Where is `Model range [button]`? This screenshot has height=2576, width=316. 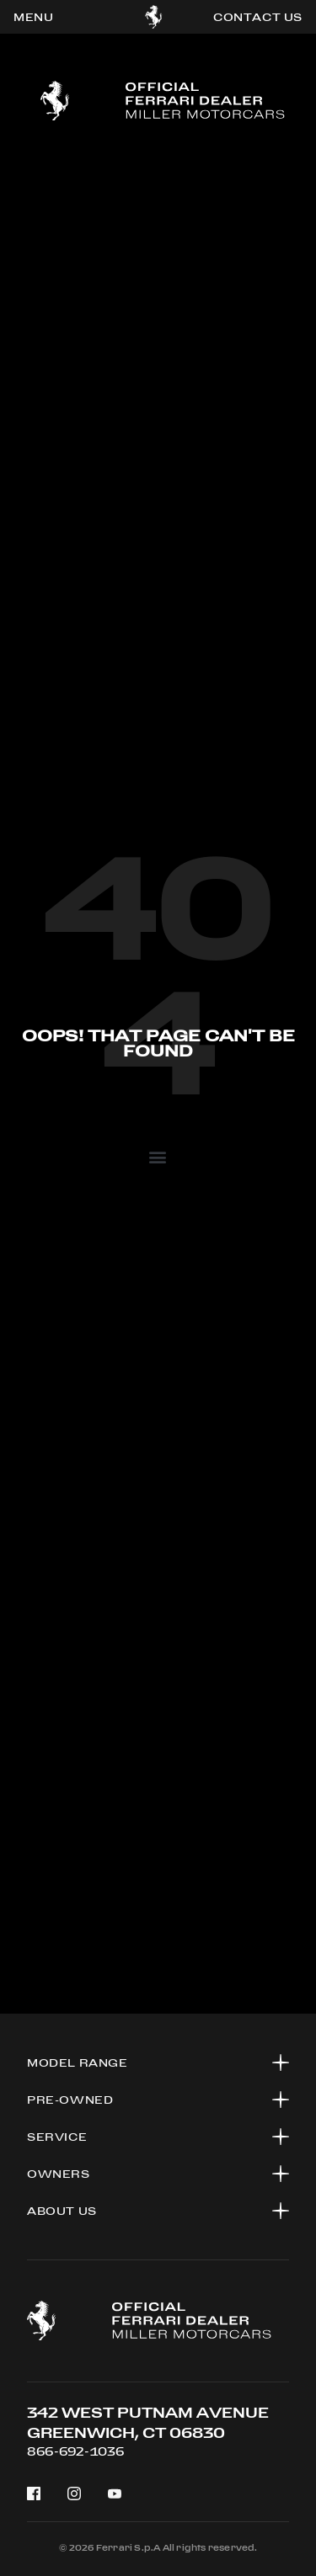 Model range [button] is located at coordinates (77, 2062).